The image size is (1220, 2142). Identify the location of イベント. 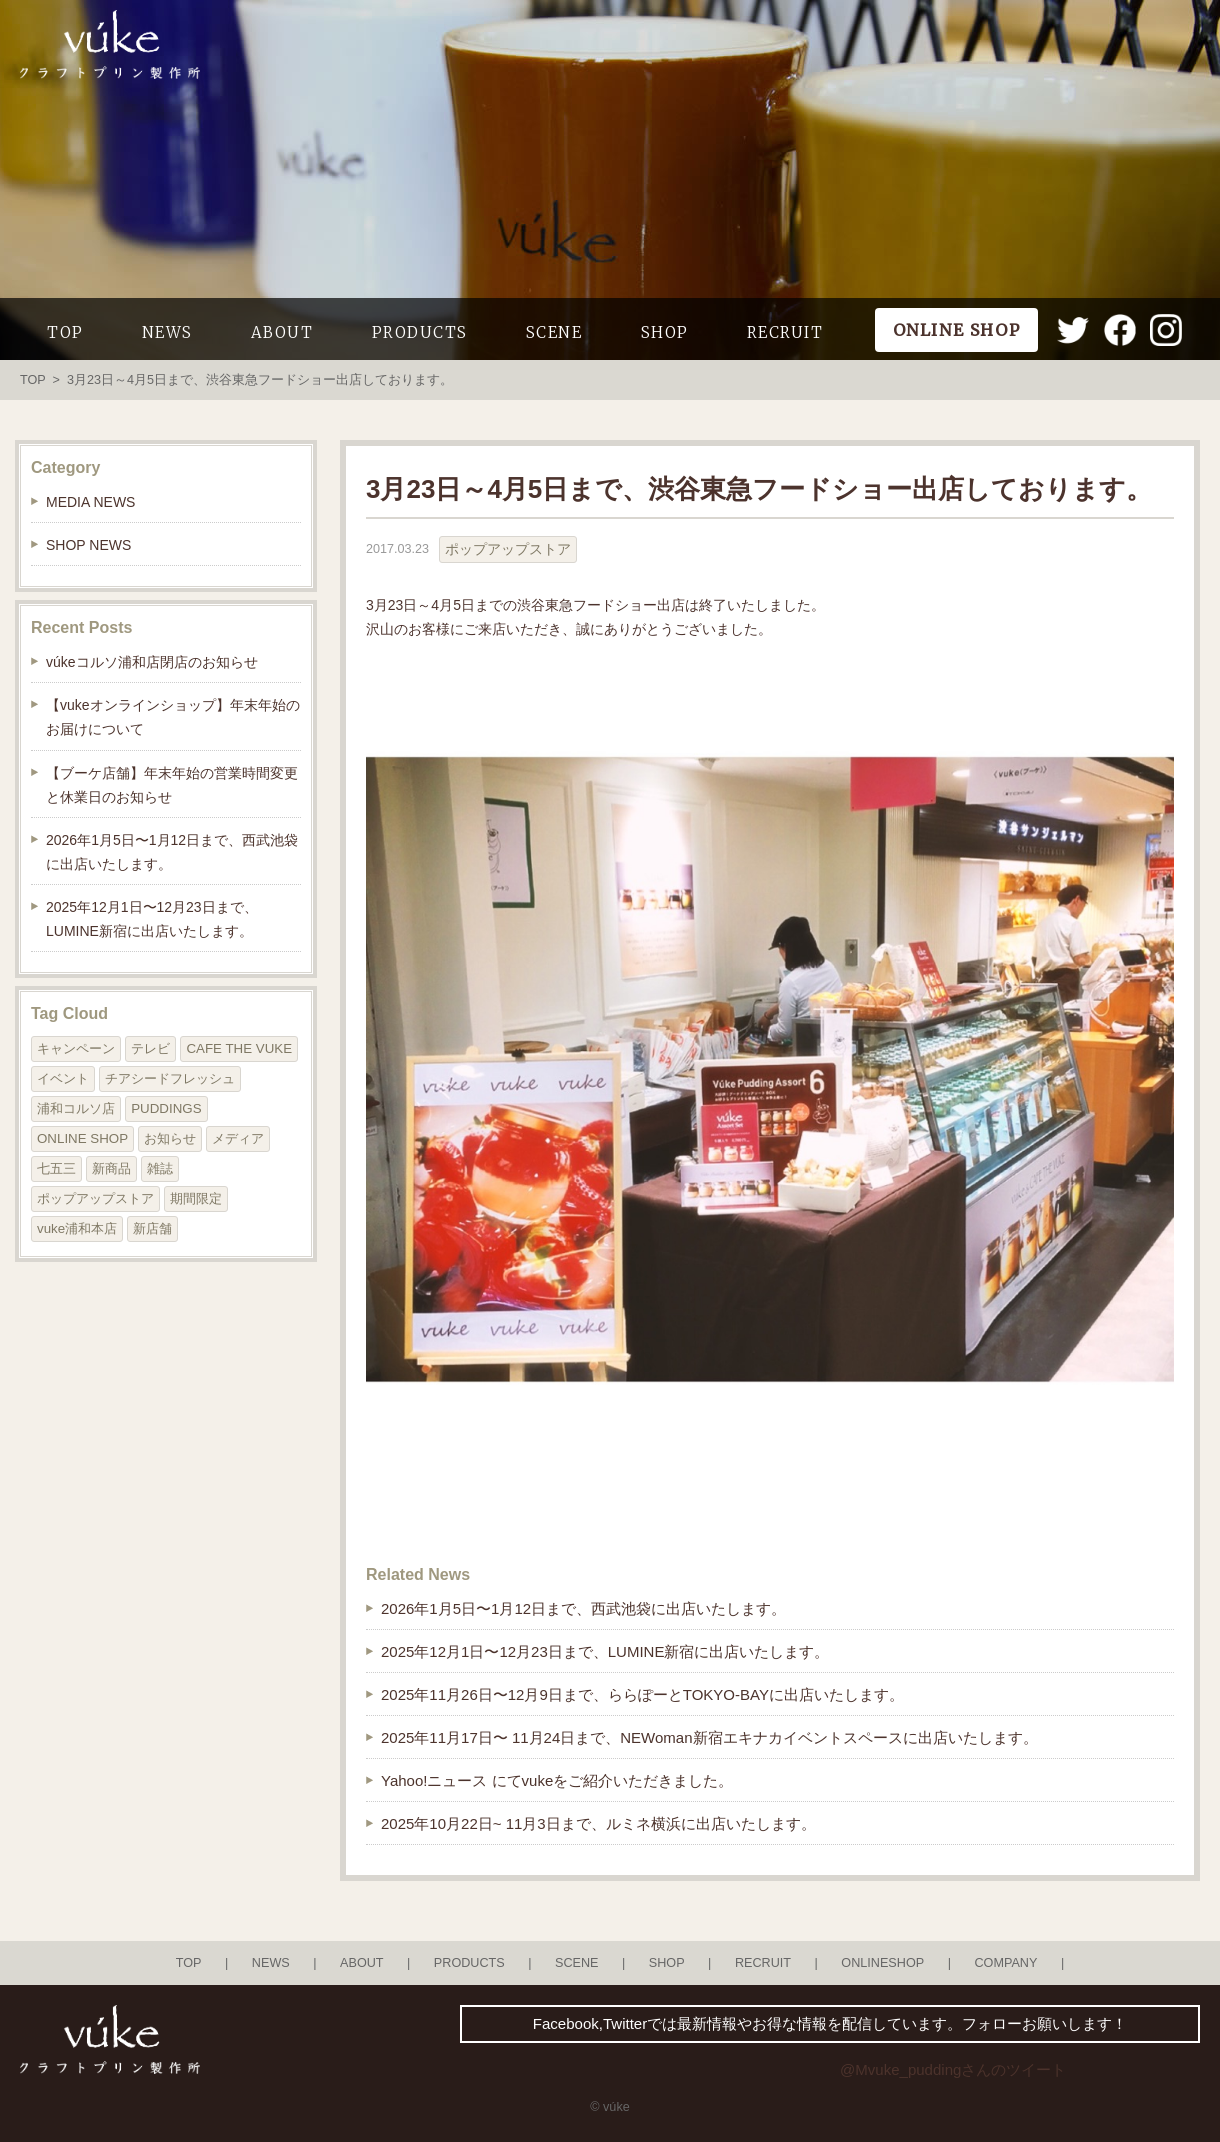
(63, 1078).